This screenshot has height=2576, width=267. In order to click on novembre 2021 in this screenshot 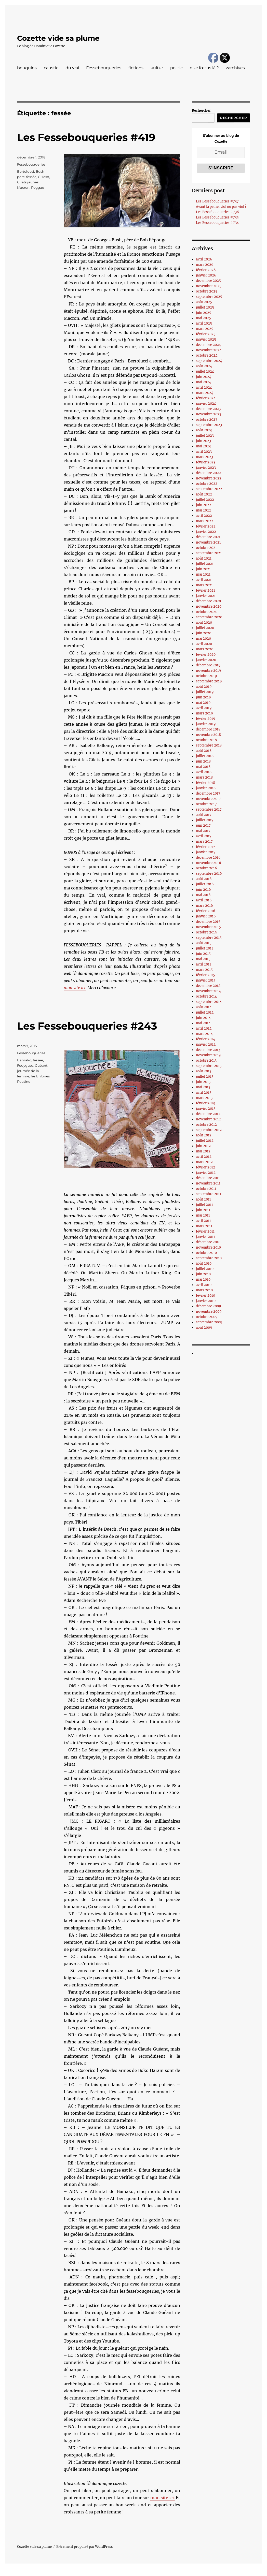, I will do `click(208, 542)`.